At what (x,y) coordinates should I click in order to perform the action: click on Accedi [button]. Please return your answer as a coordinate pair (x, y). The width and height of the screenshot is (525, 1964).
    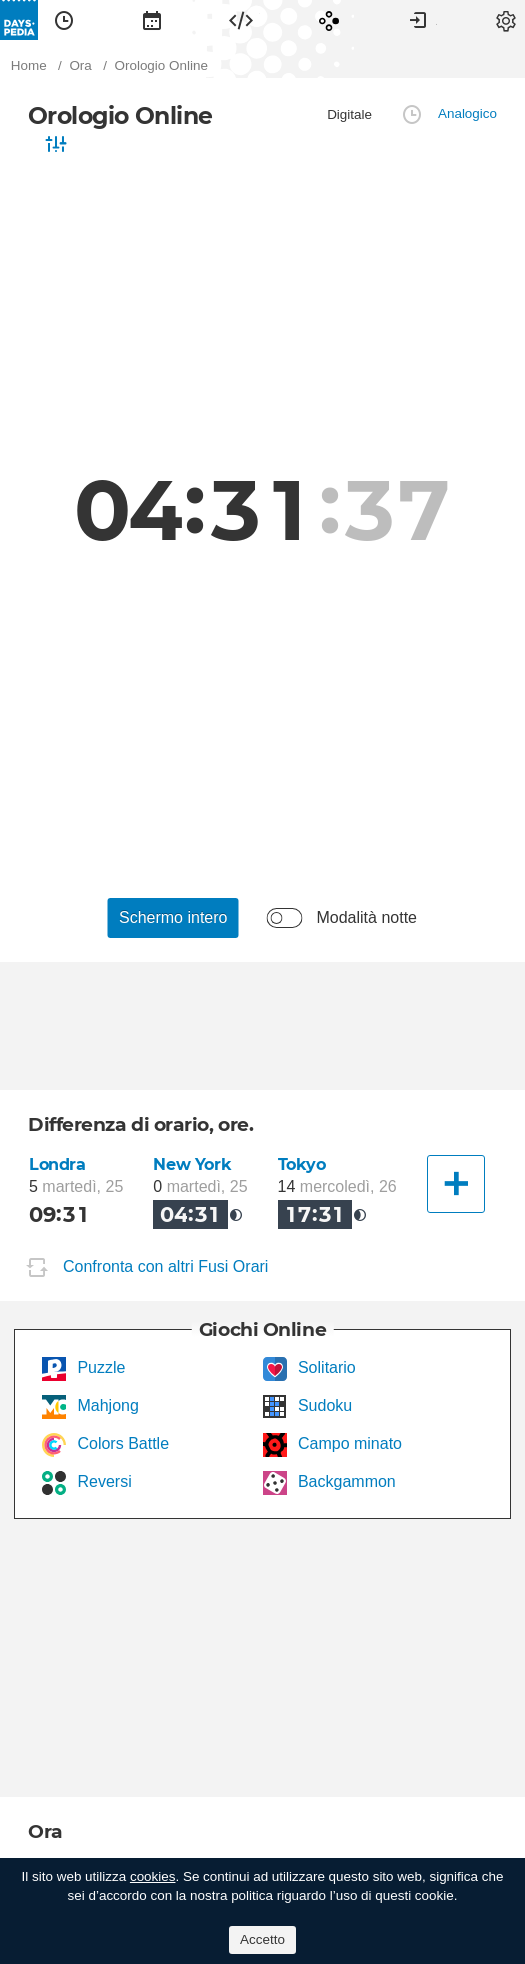
    Looking at the image, I should click on (418, 20).